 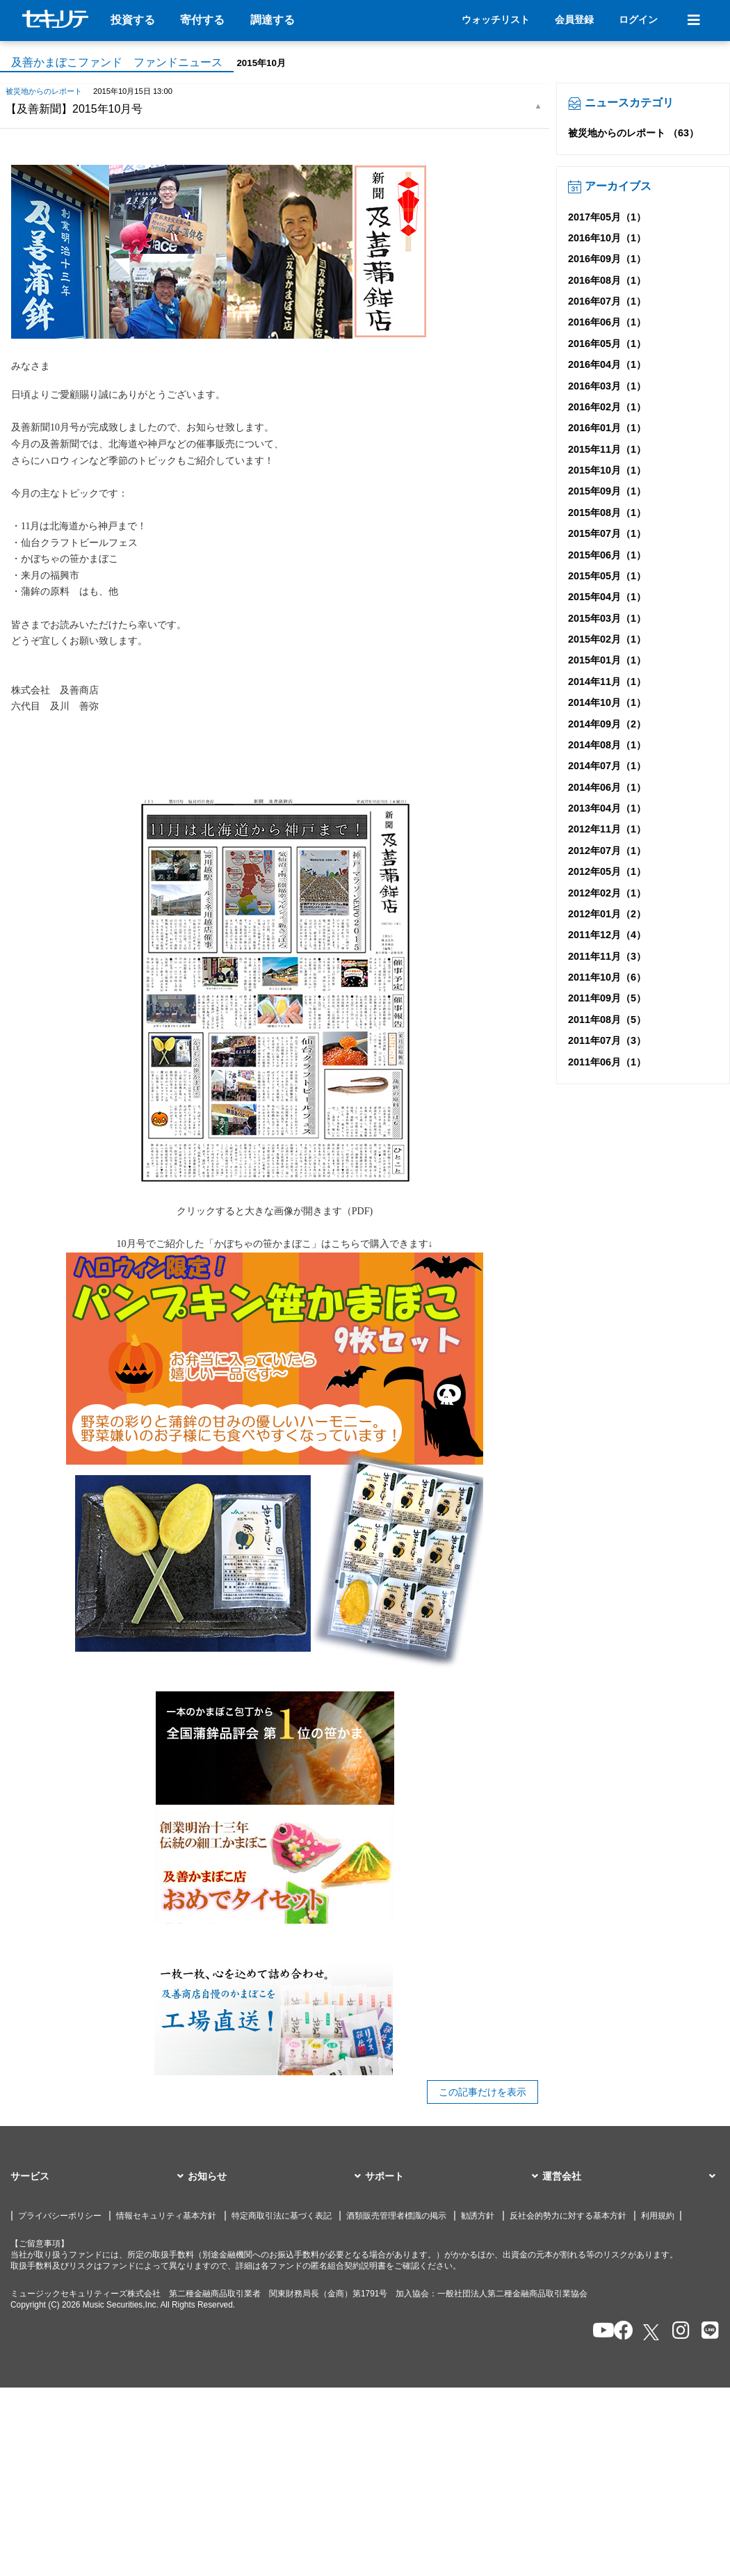 I want to click on 2011年06月（1）, so click(x=607, y=1062).